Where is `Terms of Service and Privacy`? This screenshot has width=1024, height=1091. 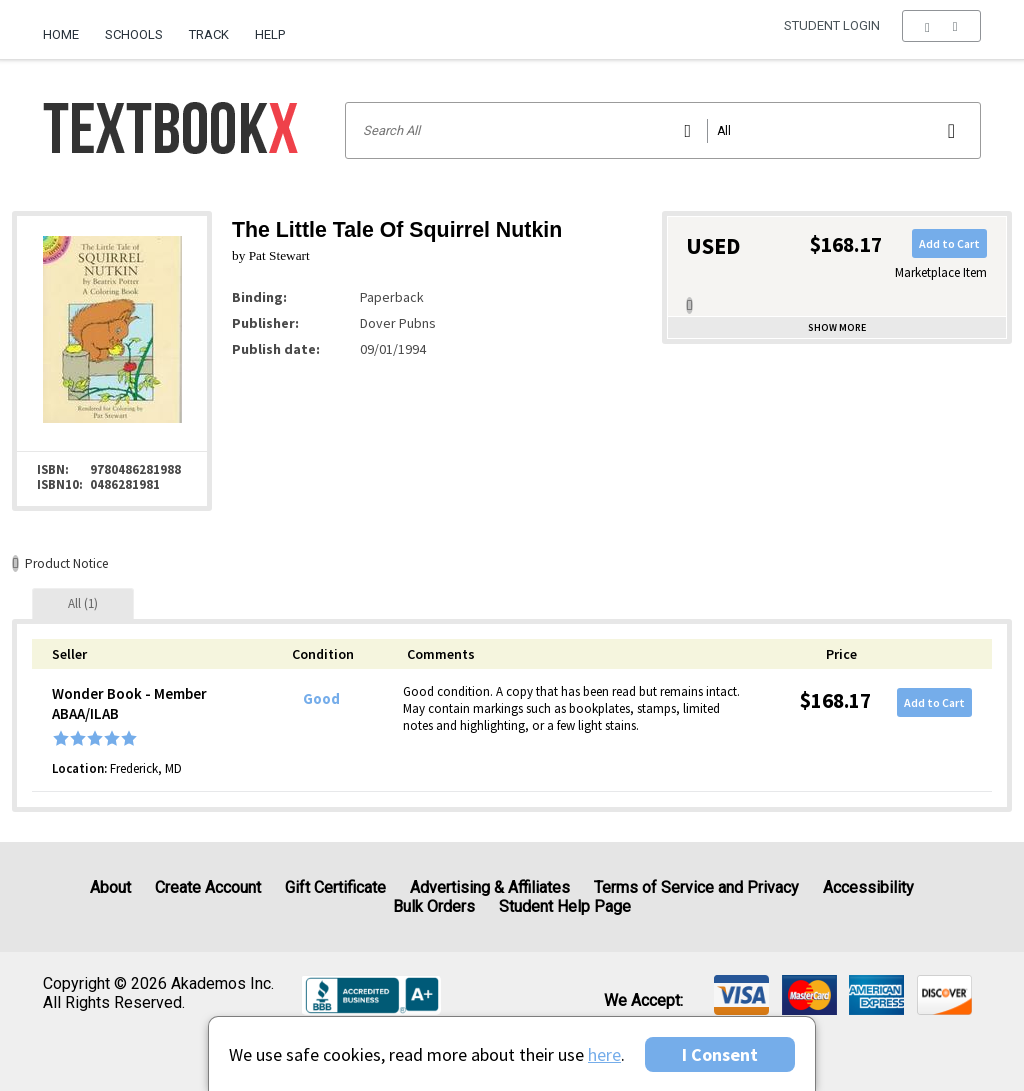
Terms of Service and Privacy is located at coordinates (696, 887).